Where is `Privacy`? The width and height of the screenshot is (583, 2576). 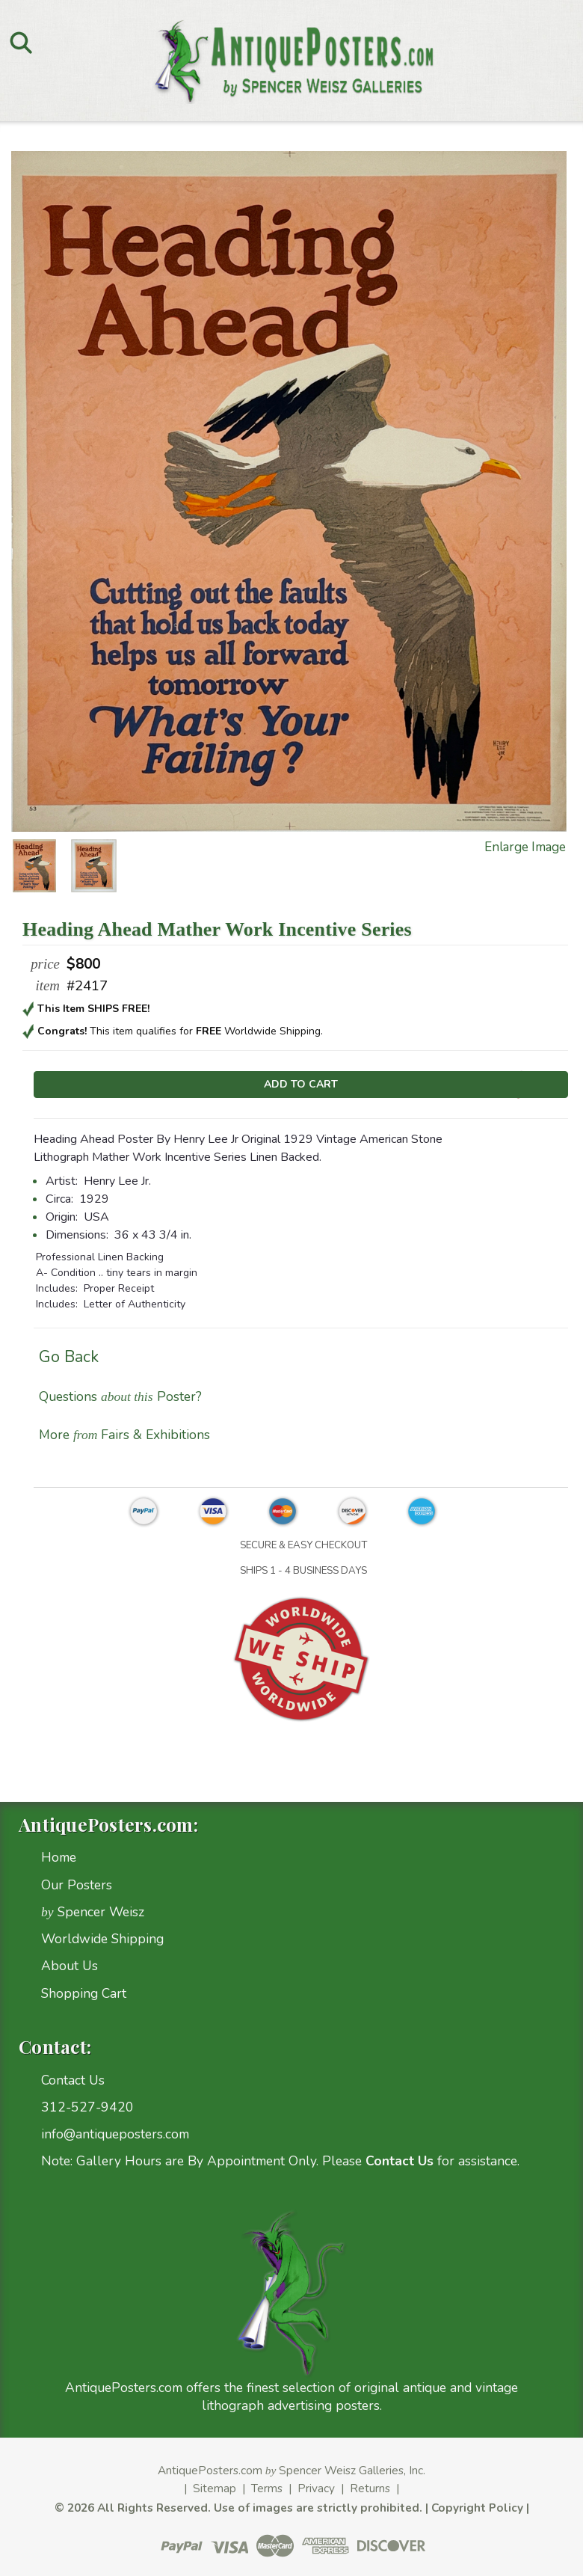
Privacy is located at coordinates (316, 2488).